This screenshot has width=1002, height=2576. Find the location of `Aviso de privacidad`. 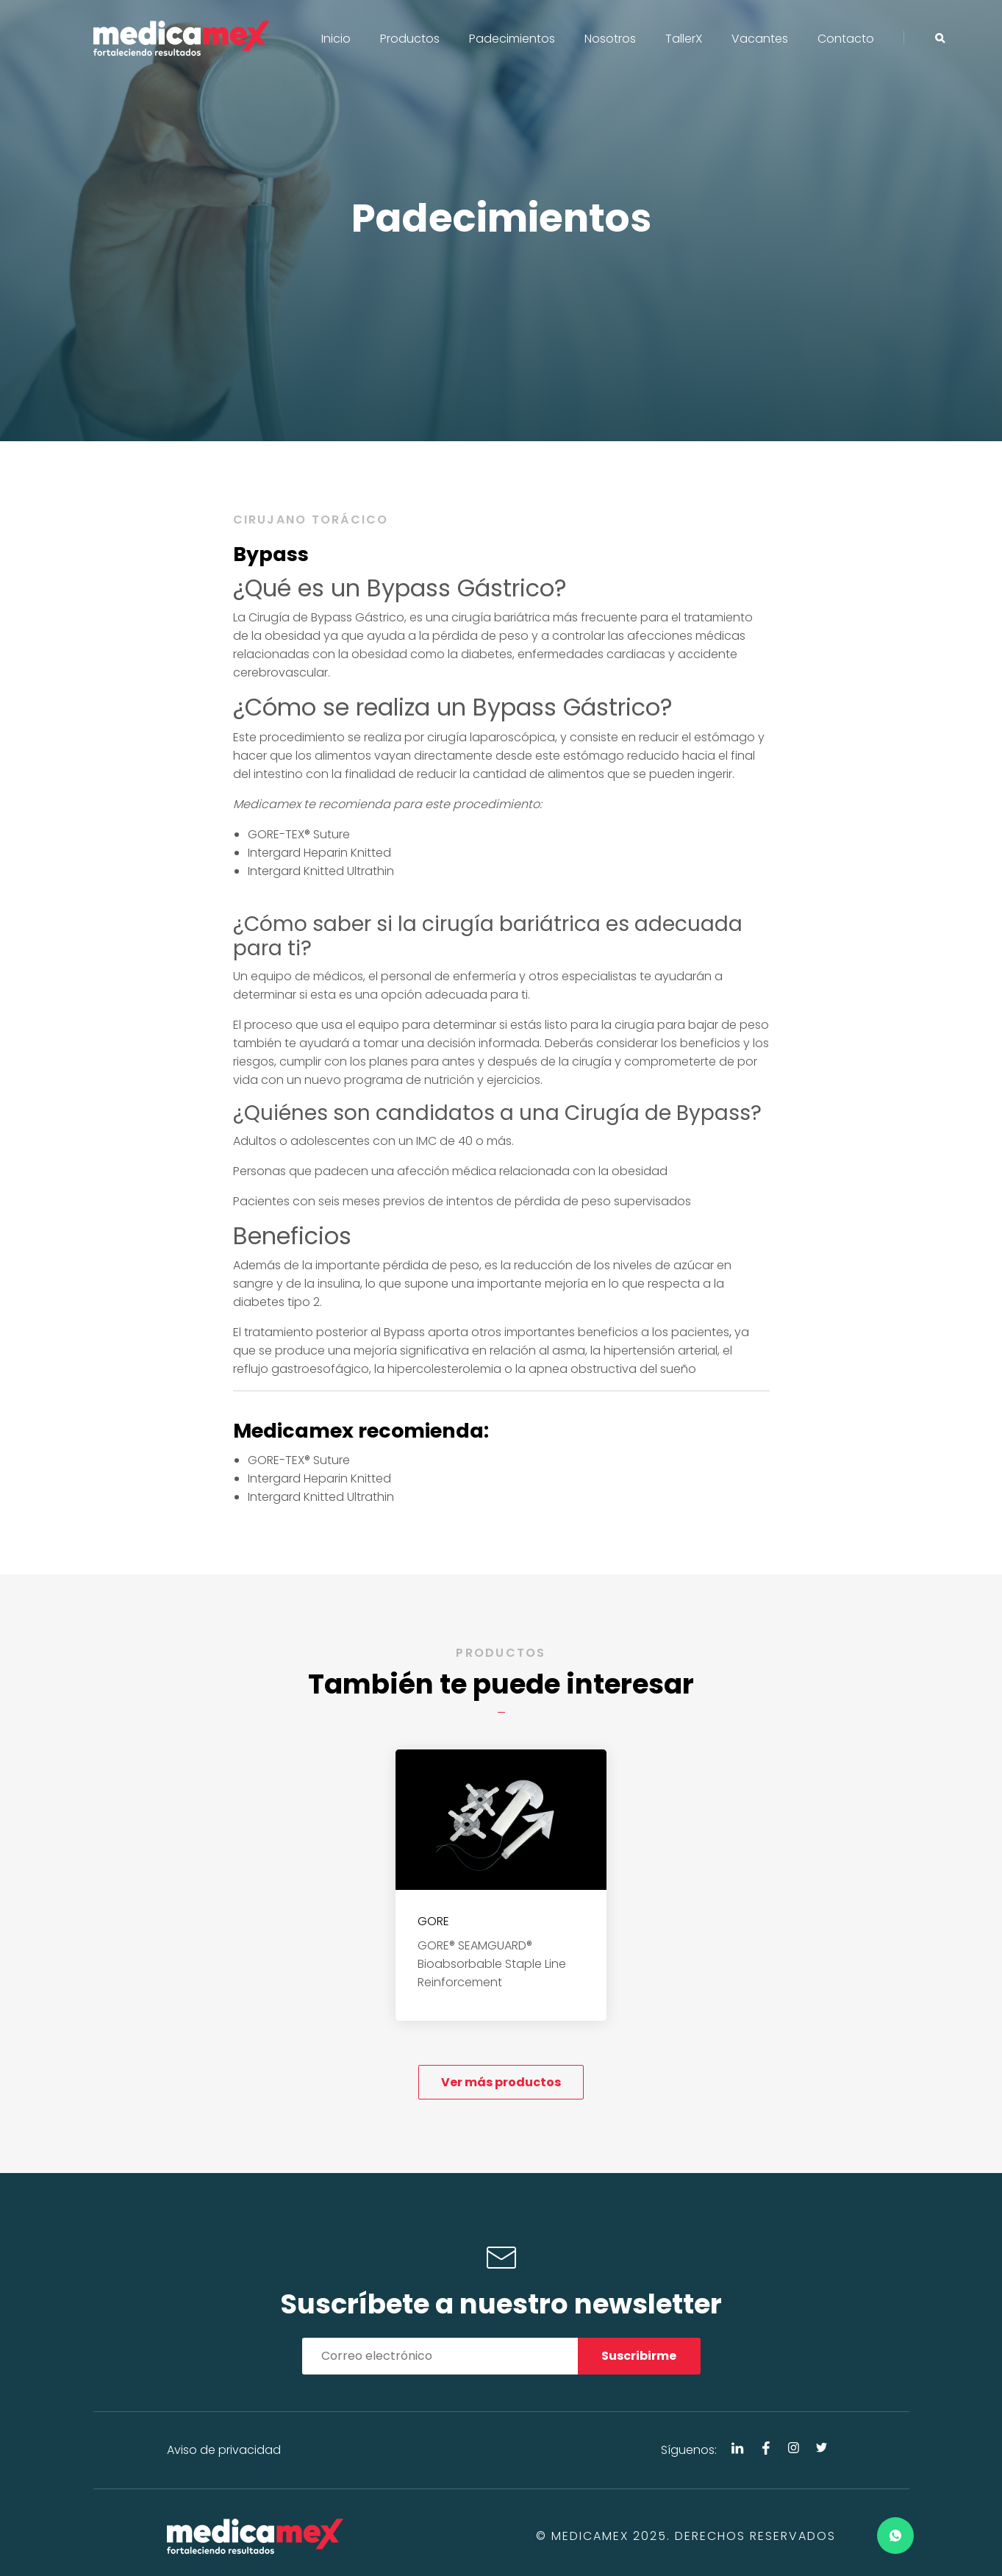

Aviso de privacidad is located at coordinates (224, 2449).